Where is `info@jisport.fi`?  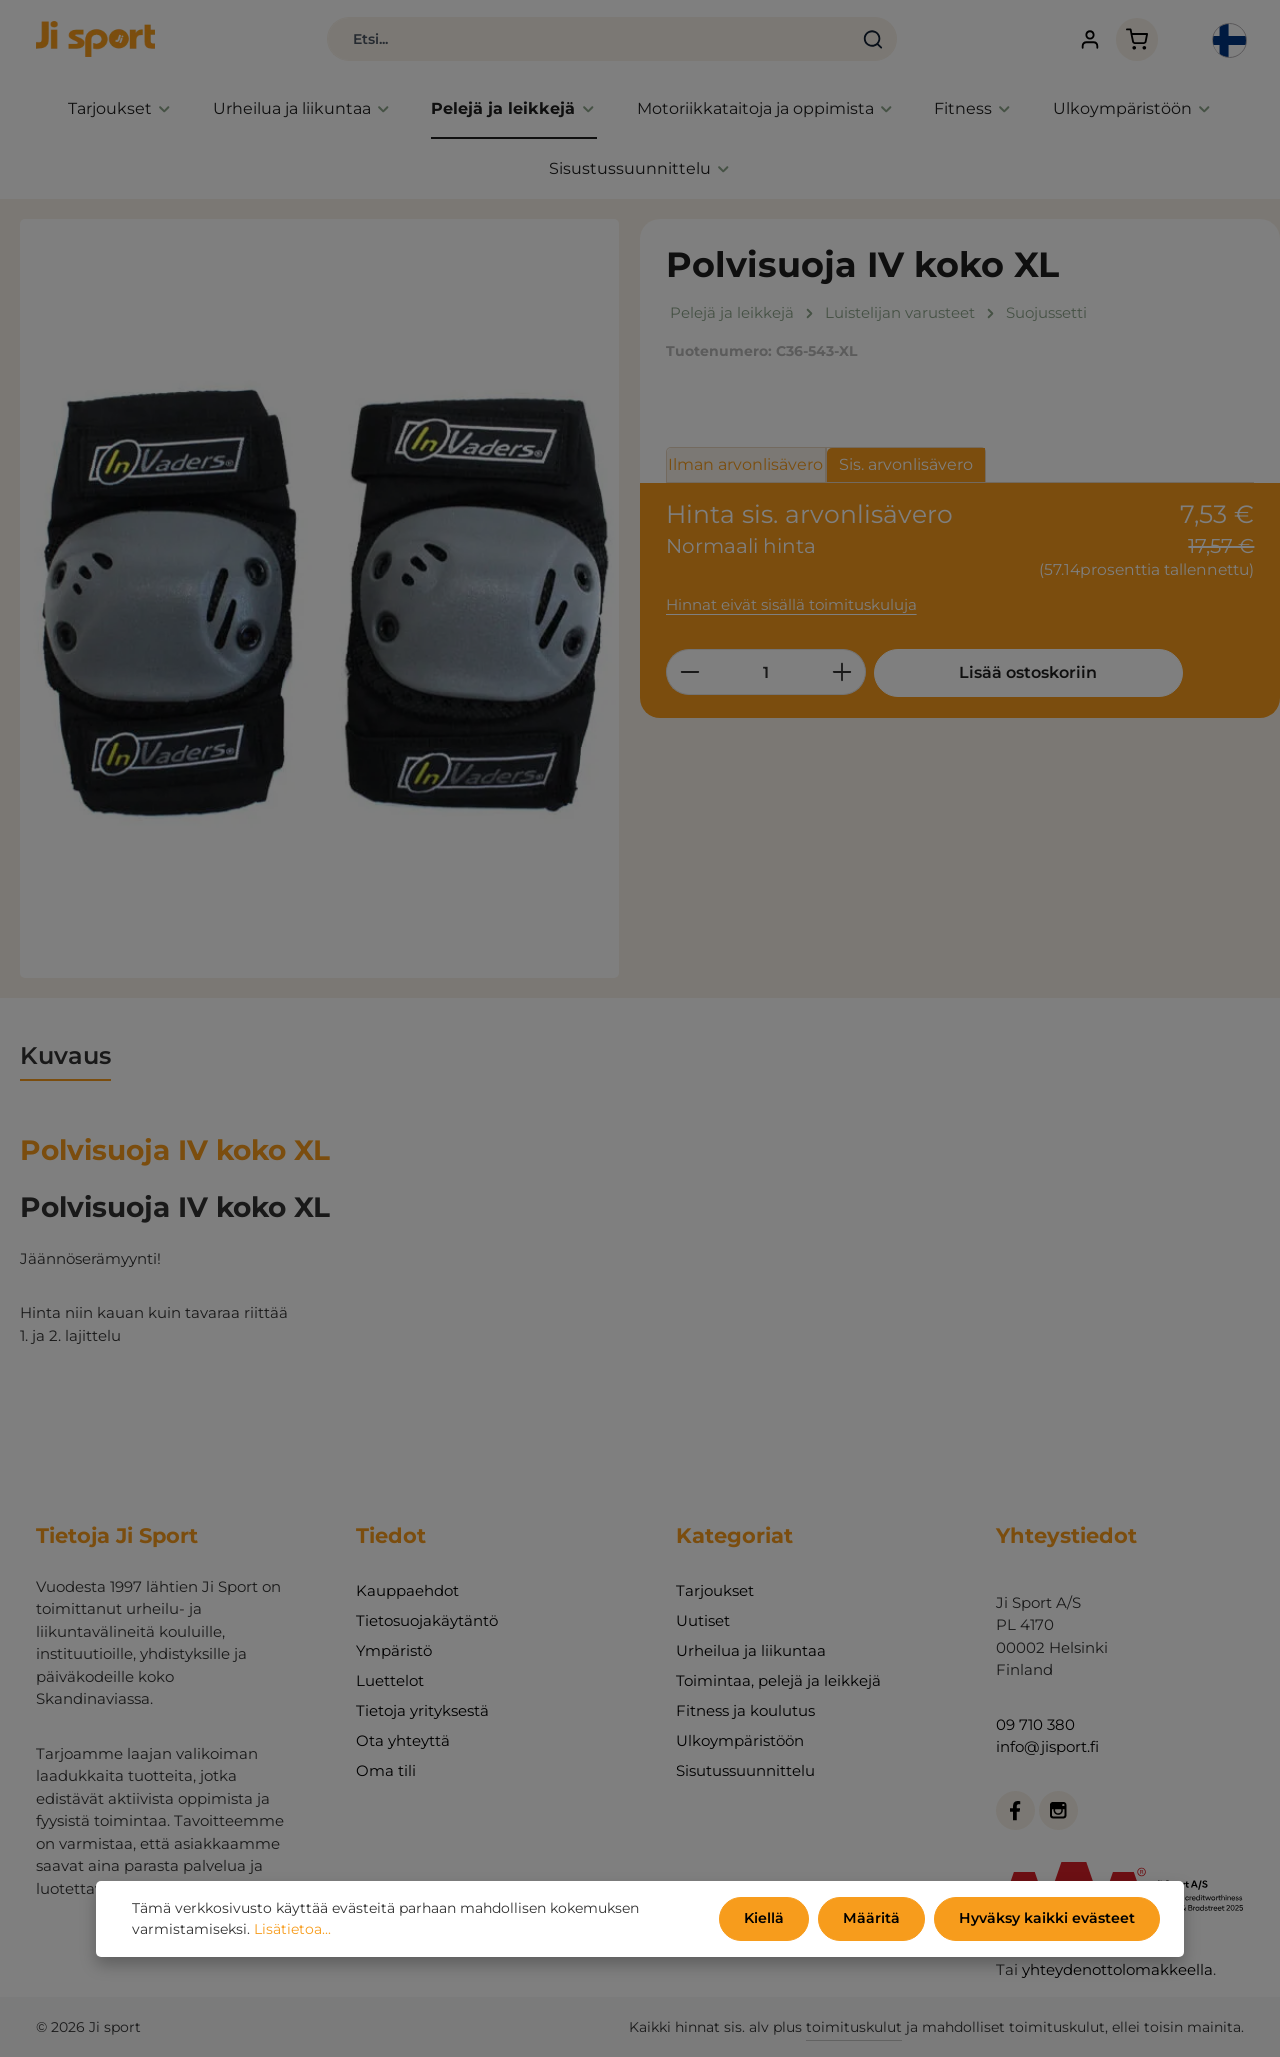 info@jisport.fi is located at coordinates (1047, 1746).